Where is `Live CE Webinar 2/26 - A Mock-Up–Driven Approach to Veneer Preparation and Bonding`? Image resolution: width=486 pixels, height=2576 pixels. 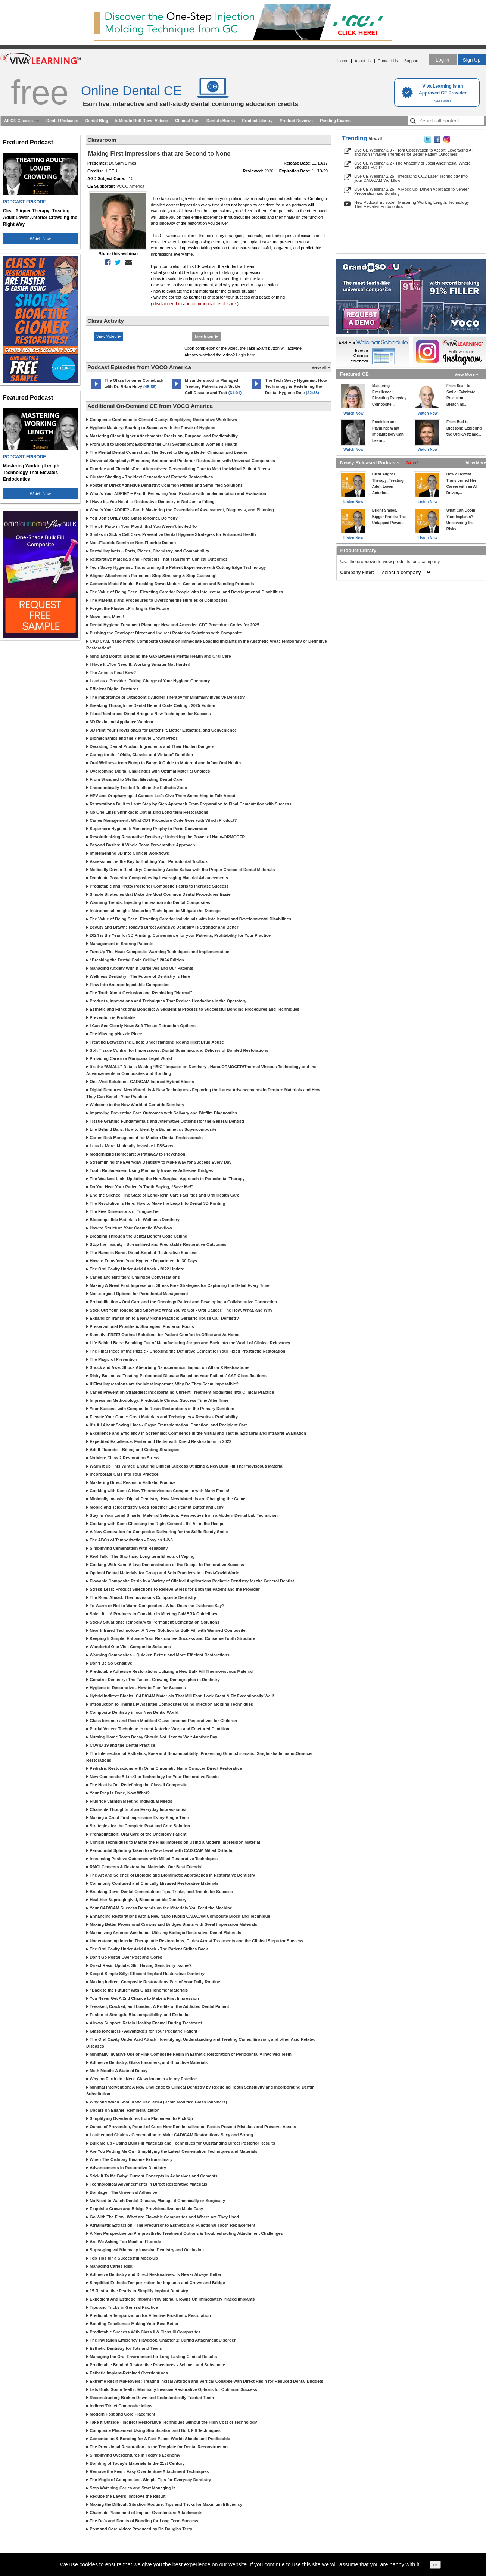 Live CE Webinar 2/26 - A Mock-Up–Driven Approach to Veneer Preparation and Bonding is located at coordinates (411, 191).